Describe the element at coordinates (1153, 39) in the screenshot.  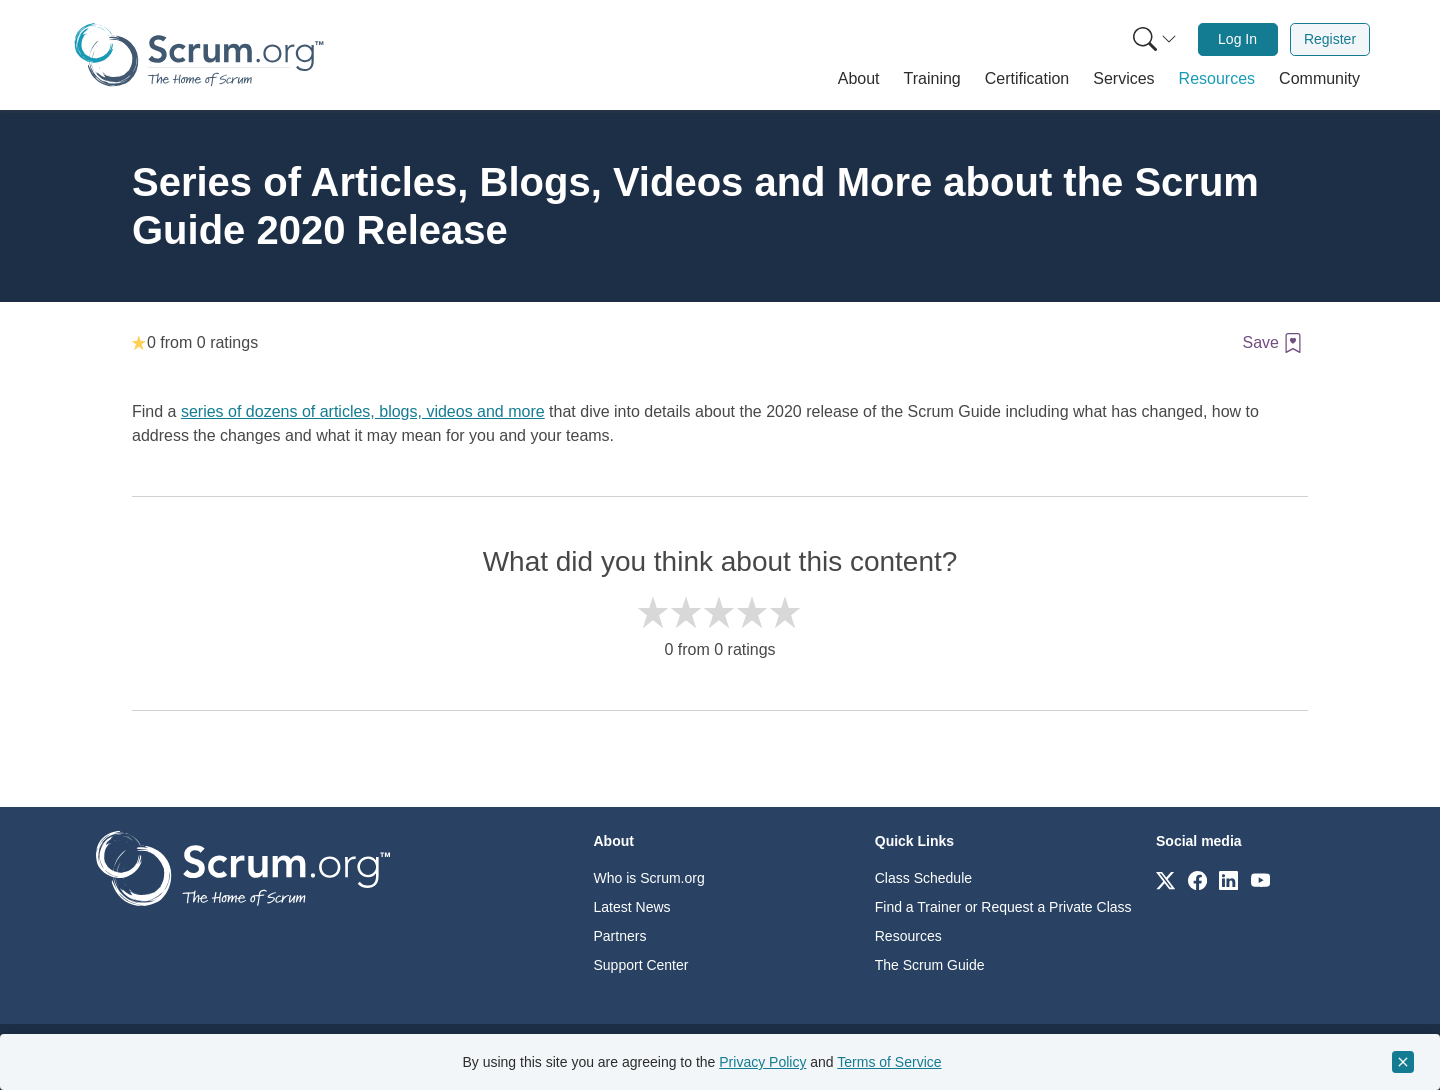
I see `[menuitem]` at that location.